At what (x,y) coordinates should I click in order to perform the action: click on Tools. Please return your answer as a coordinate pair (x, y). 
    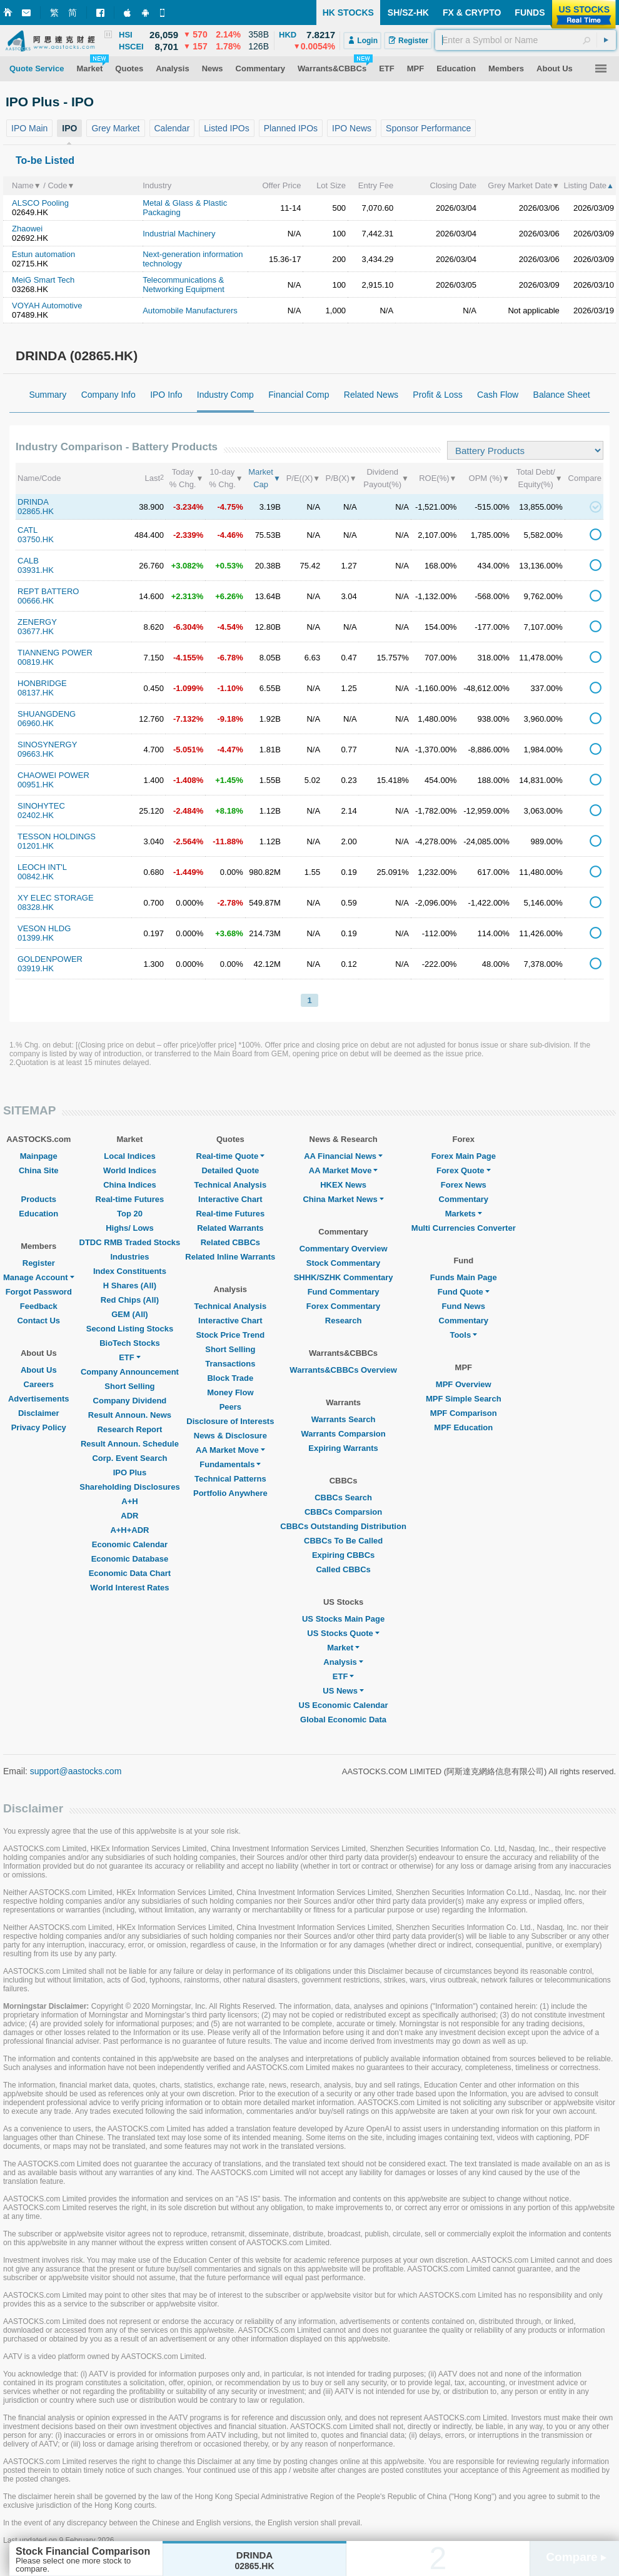
    Looking at the image, I should click on (463, 1335).